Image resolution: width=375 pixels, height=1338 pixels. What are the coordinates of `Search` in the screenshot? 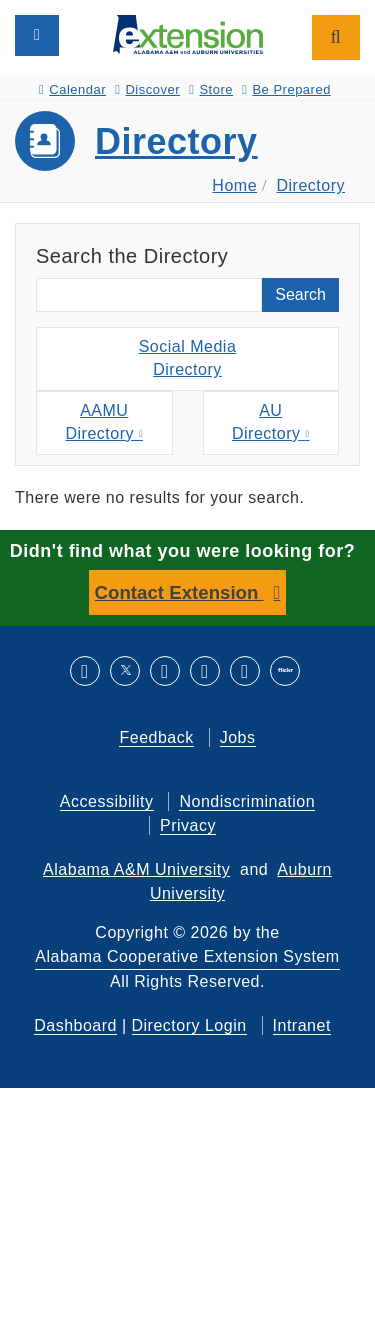 It's located at (300, 294).